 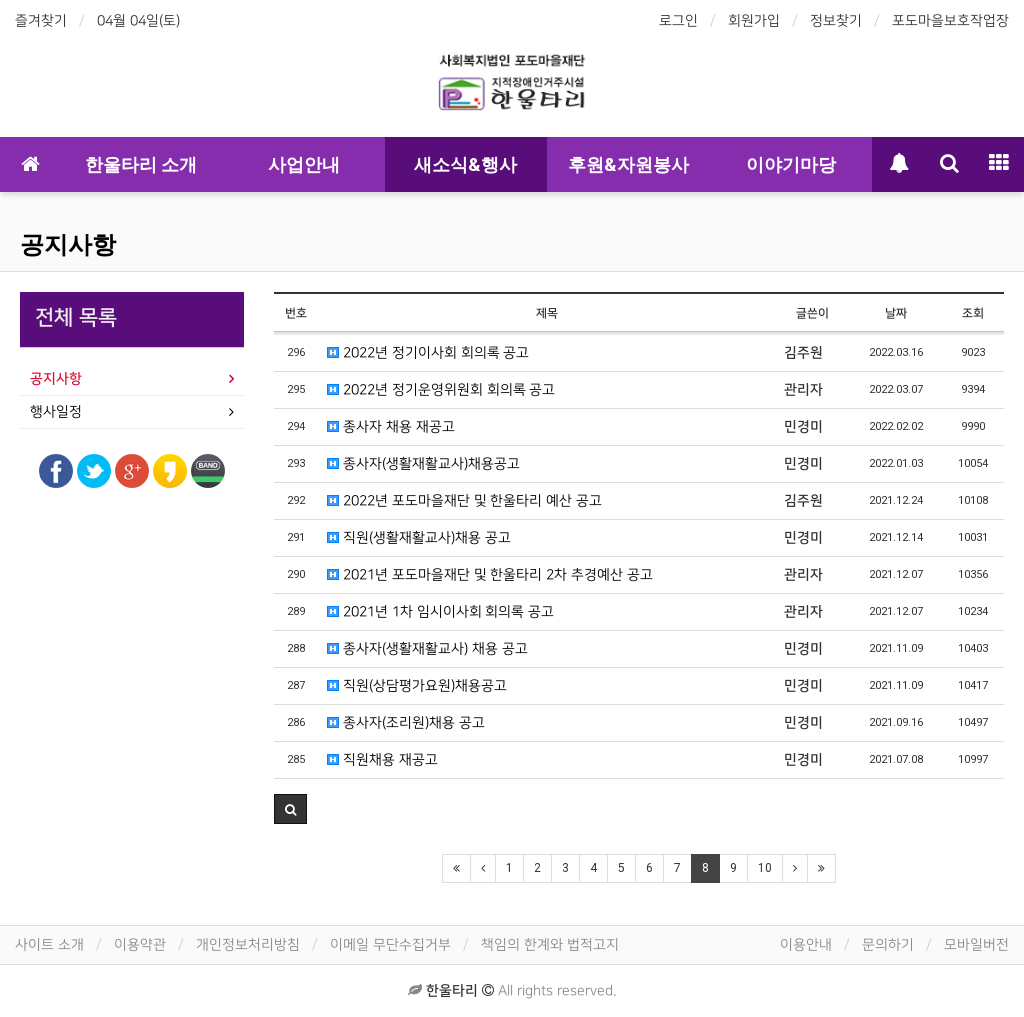 I want to click on 모바일버전, so click(x=976, y=944).